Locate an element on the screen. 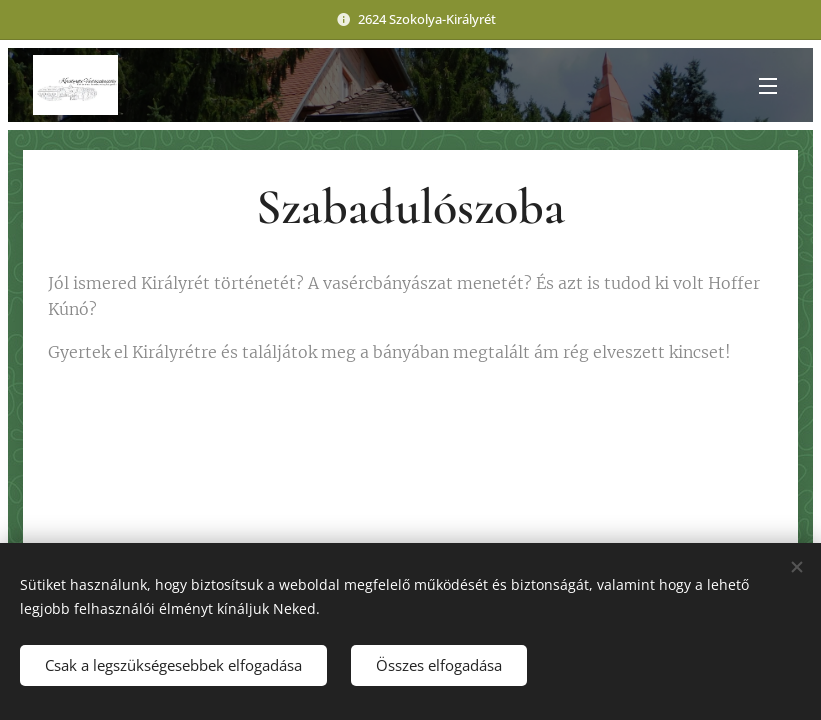 This screenshot has height=720, width=821. Menü is located at coordinates (768, 86).